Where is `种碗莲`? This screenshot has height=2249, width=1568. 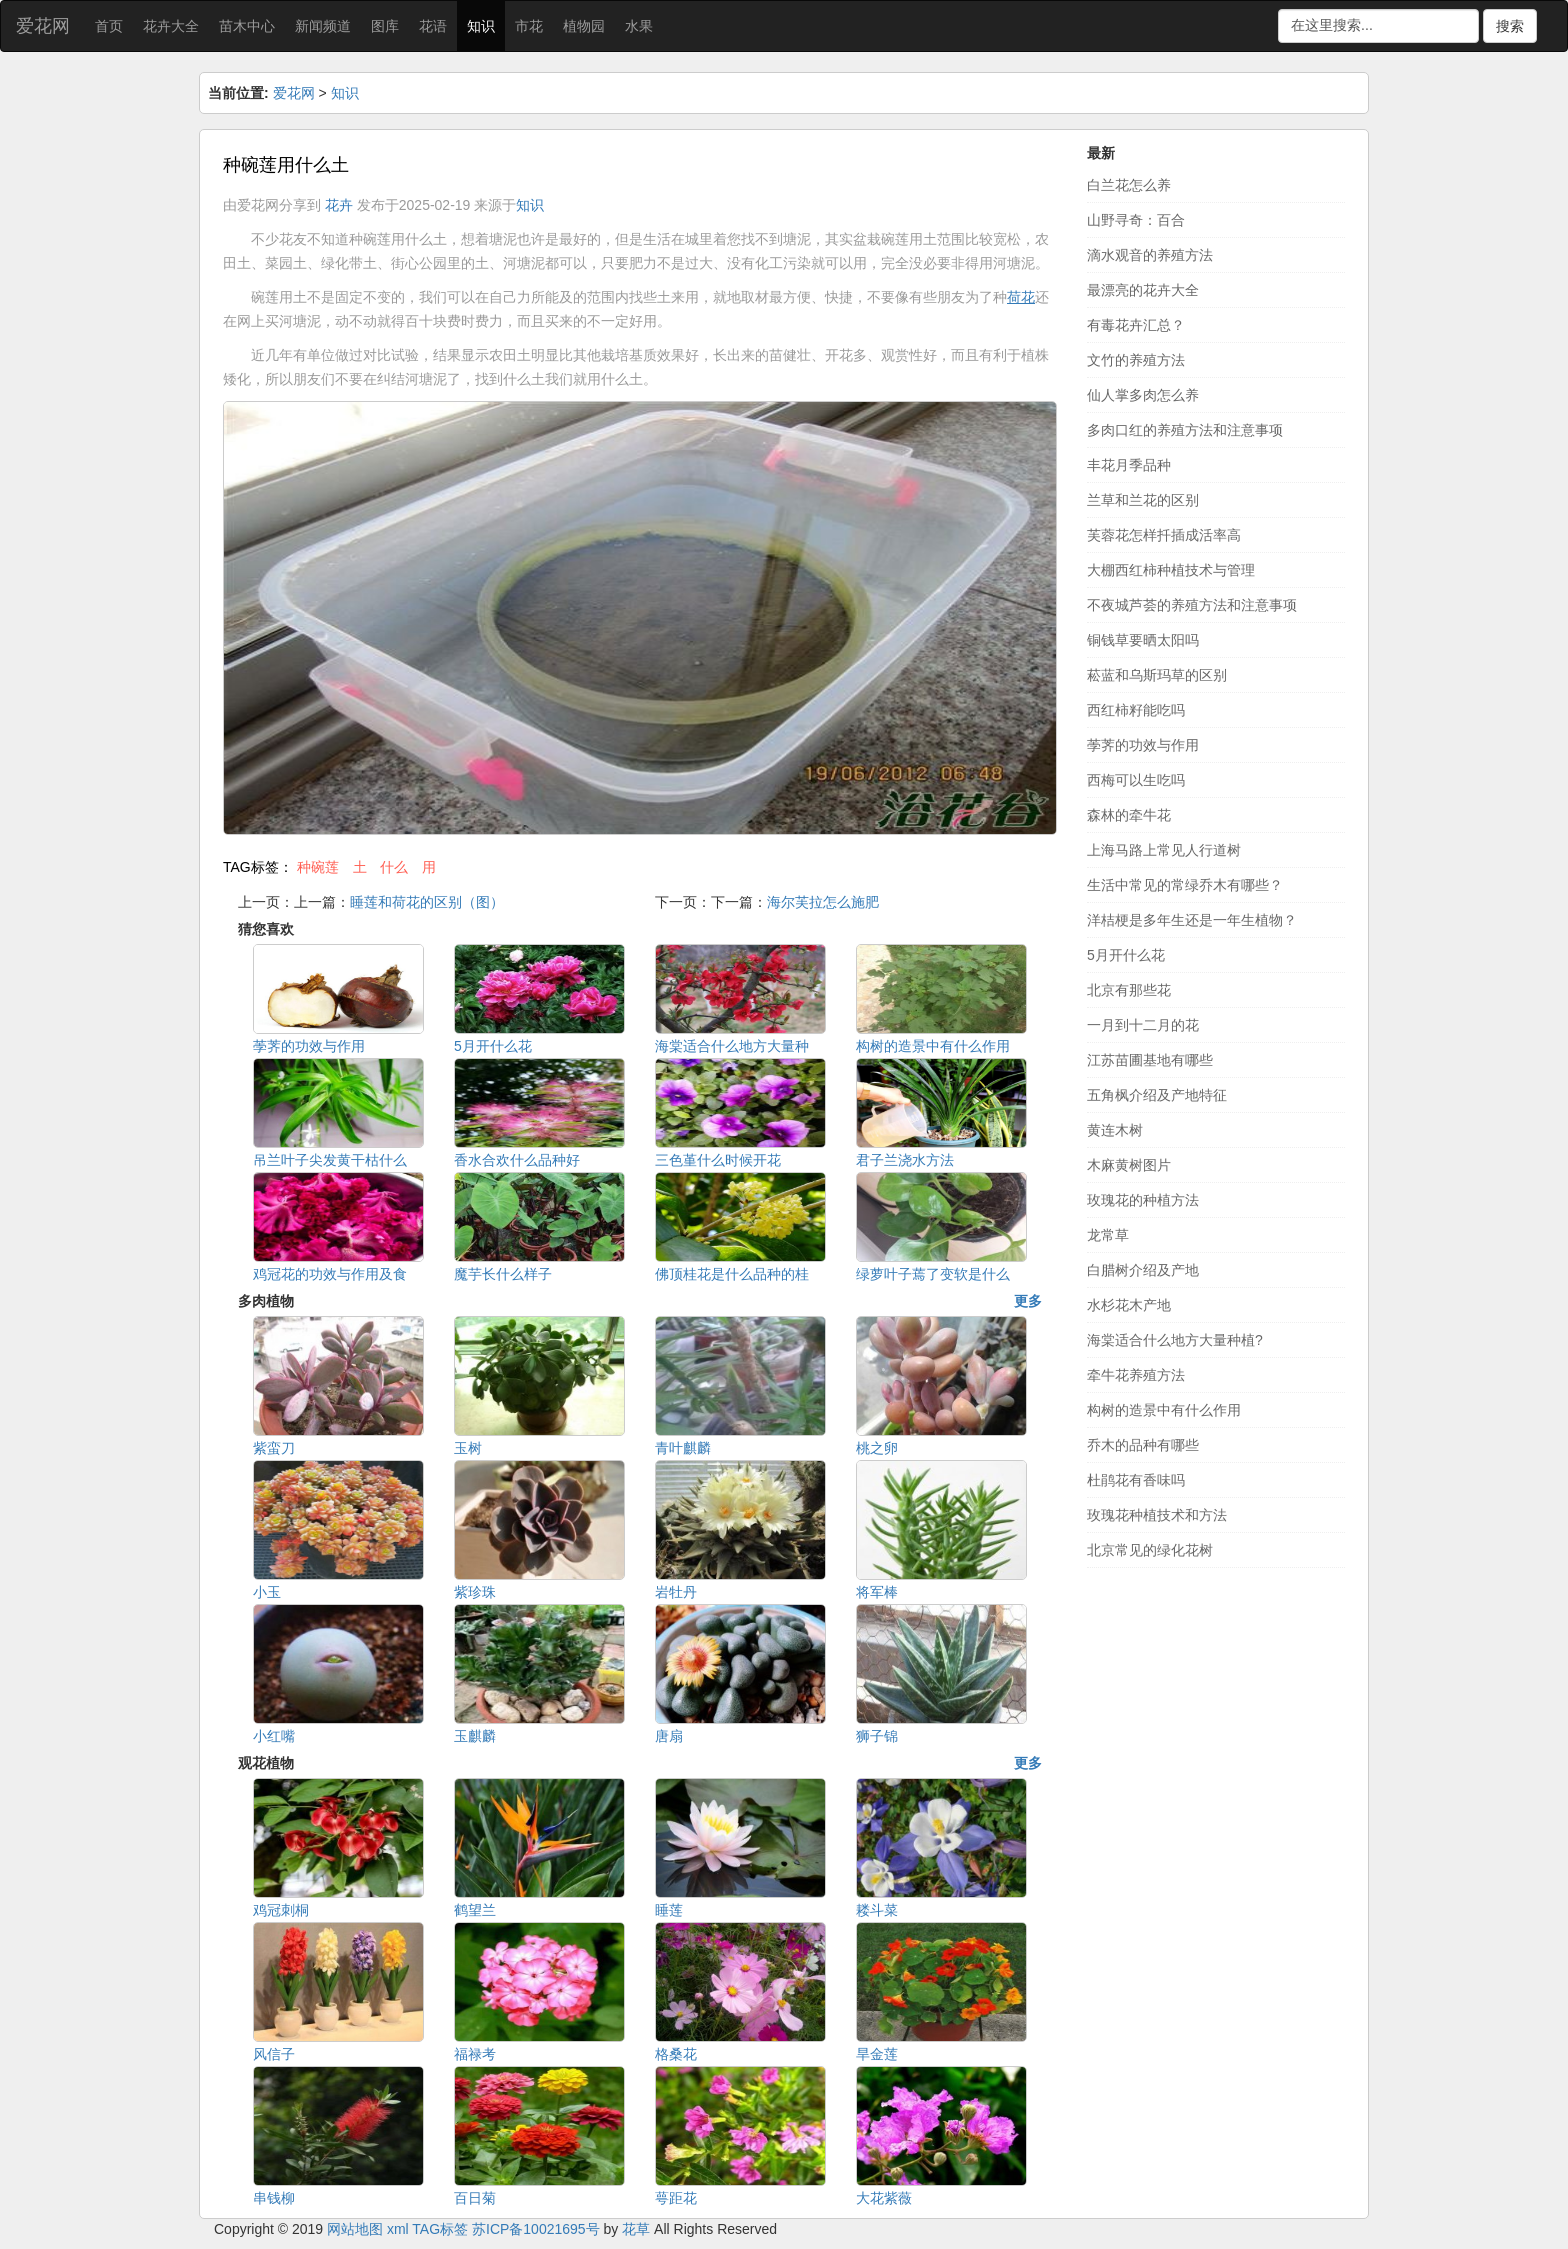 种碗莲 is located at coordinates (318, 867).